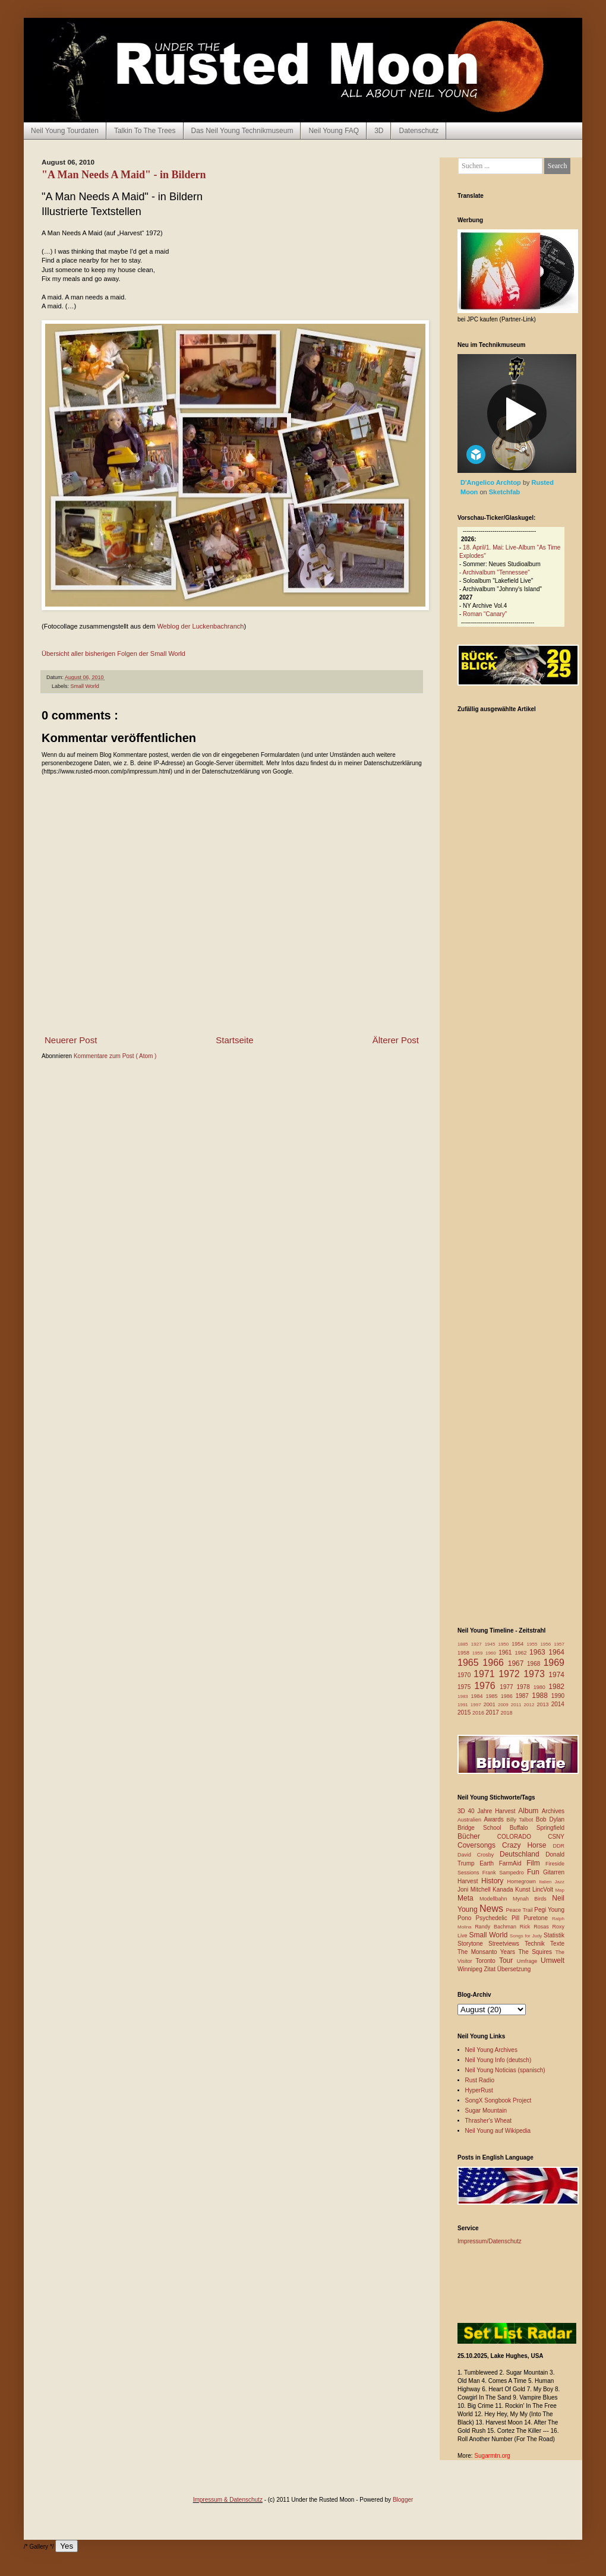 The width and height of the screenshot is (606, 2576). What do you see at coordinates (496, 1899) in the screenshot?
I see `Modellbahn` at bounding box center [496, 1899].